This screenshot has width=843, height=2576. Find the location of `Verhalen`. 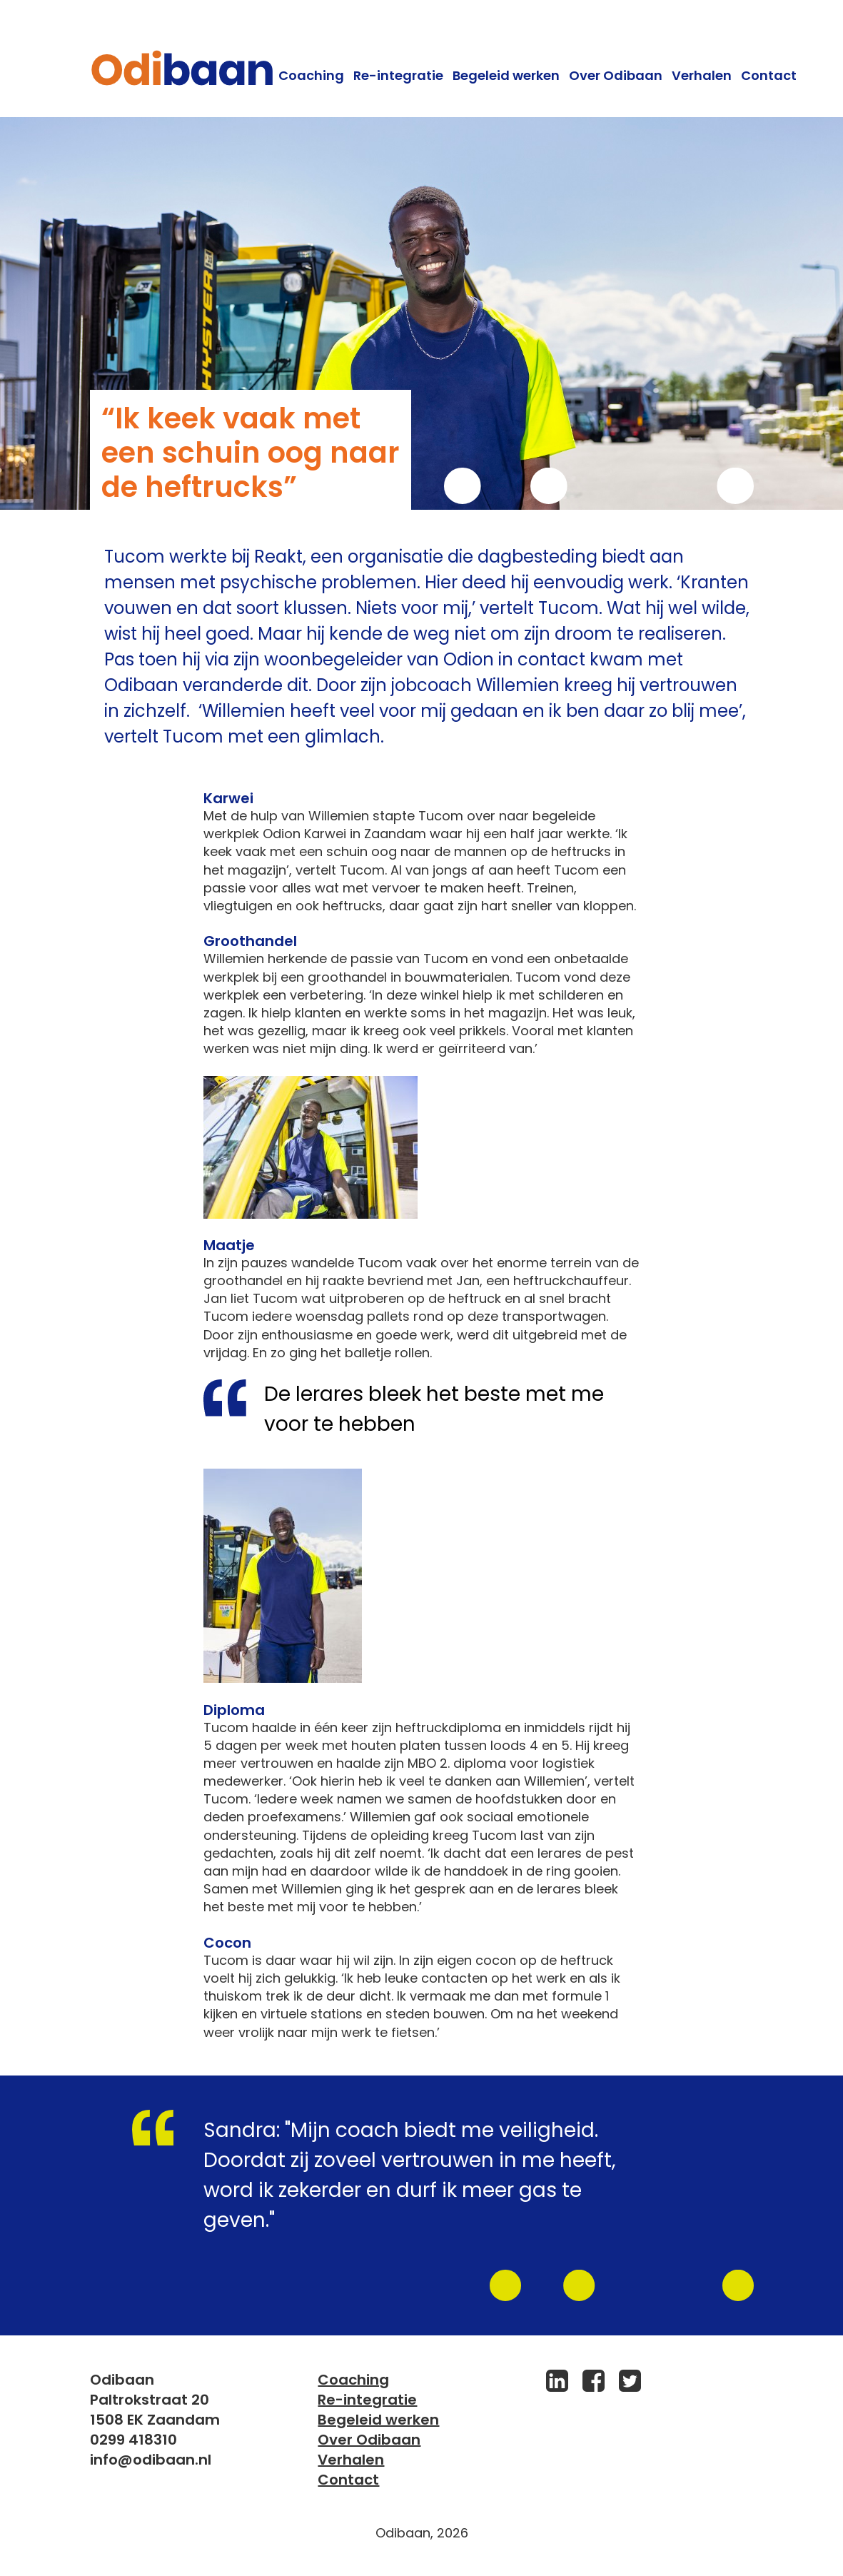

Verhalen is located at coordinates (702, 75).